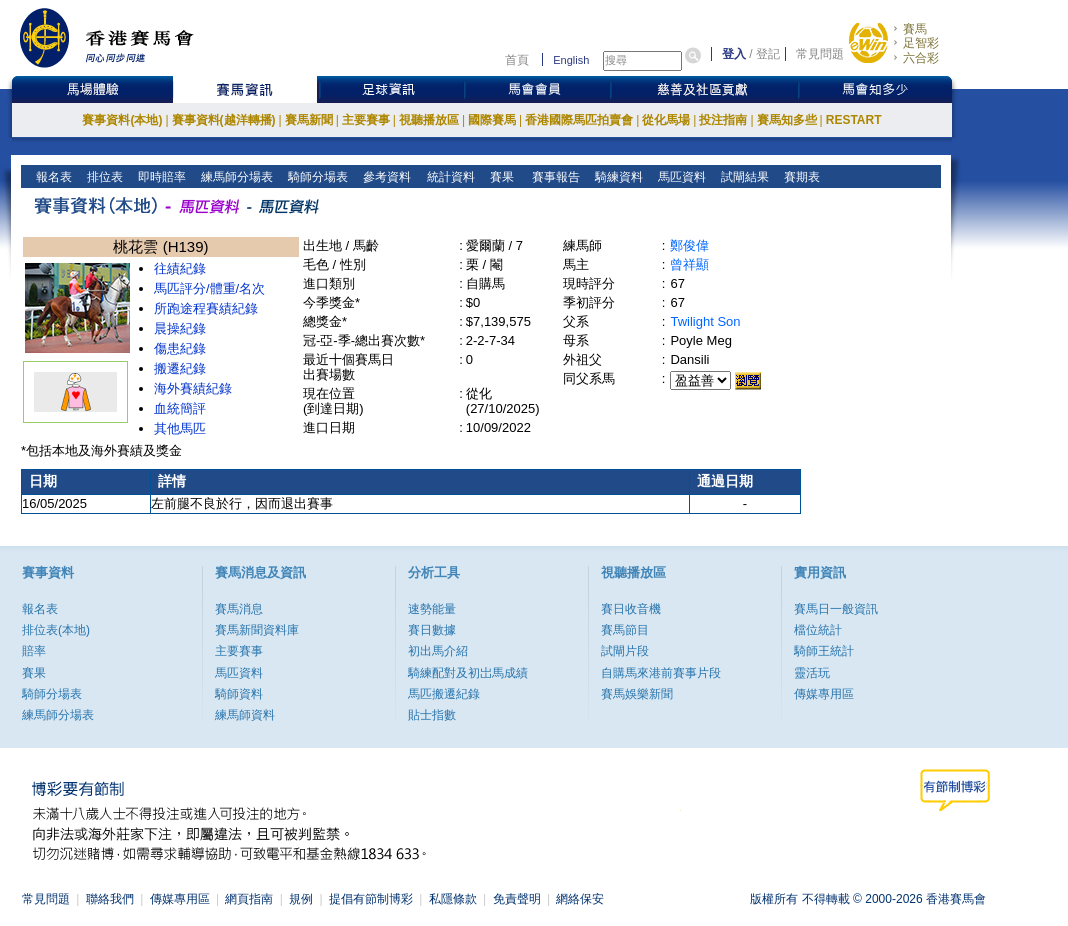 This screenshot has width=1068, height=926. Describe the element at coordinates (56, 630) in the screenshot. I see `排位表(本地)` at that location.